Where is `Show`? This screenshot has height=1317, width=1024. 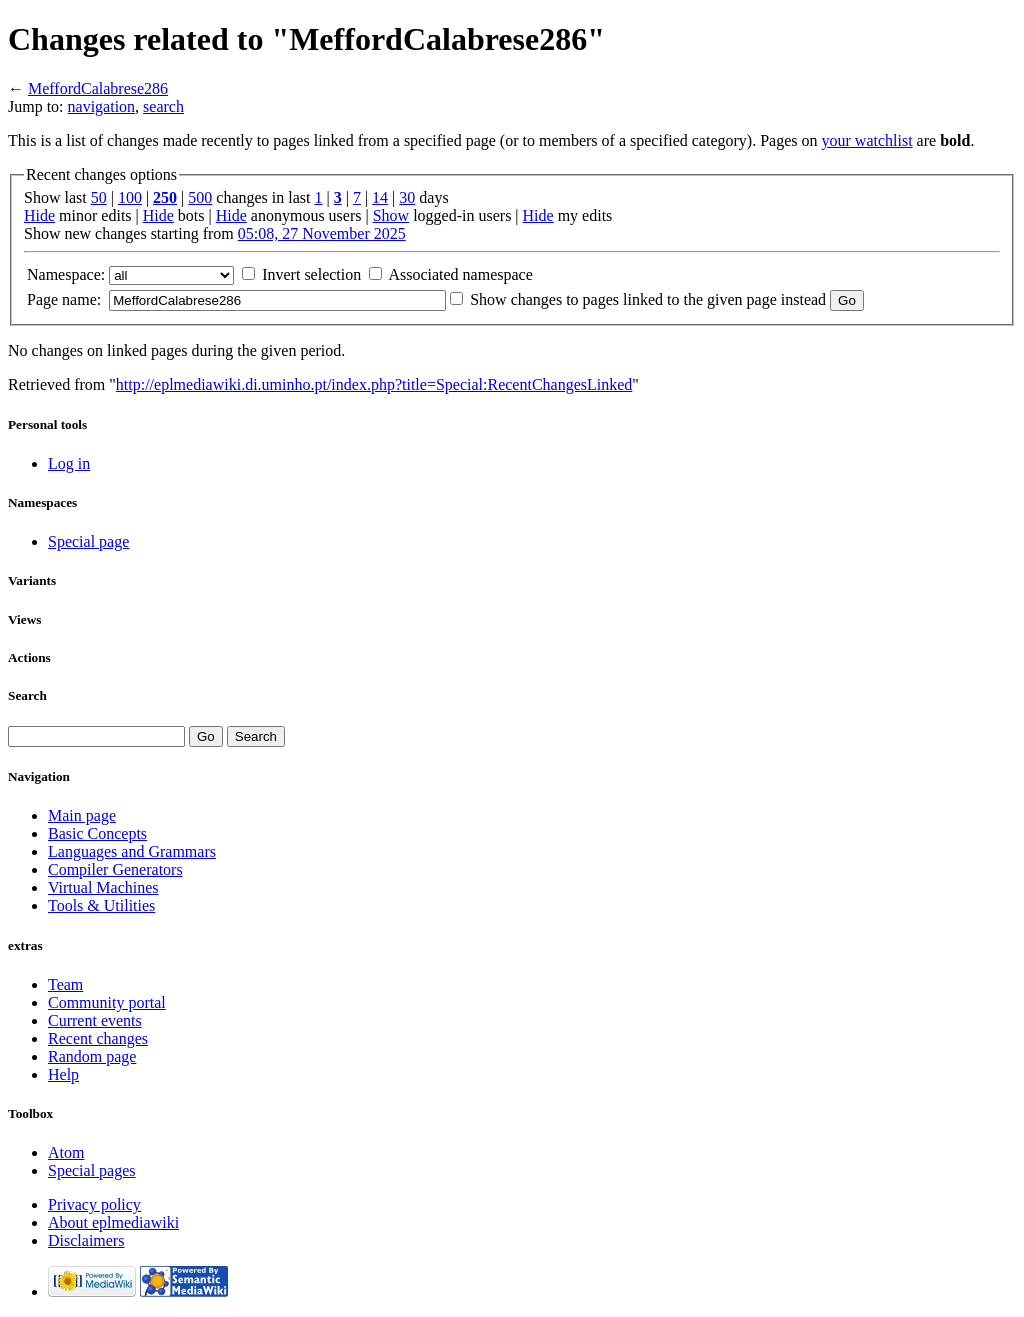 Show is located at coordinates (391, 215).